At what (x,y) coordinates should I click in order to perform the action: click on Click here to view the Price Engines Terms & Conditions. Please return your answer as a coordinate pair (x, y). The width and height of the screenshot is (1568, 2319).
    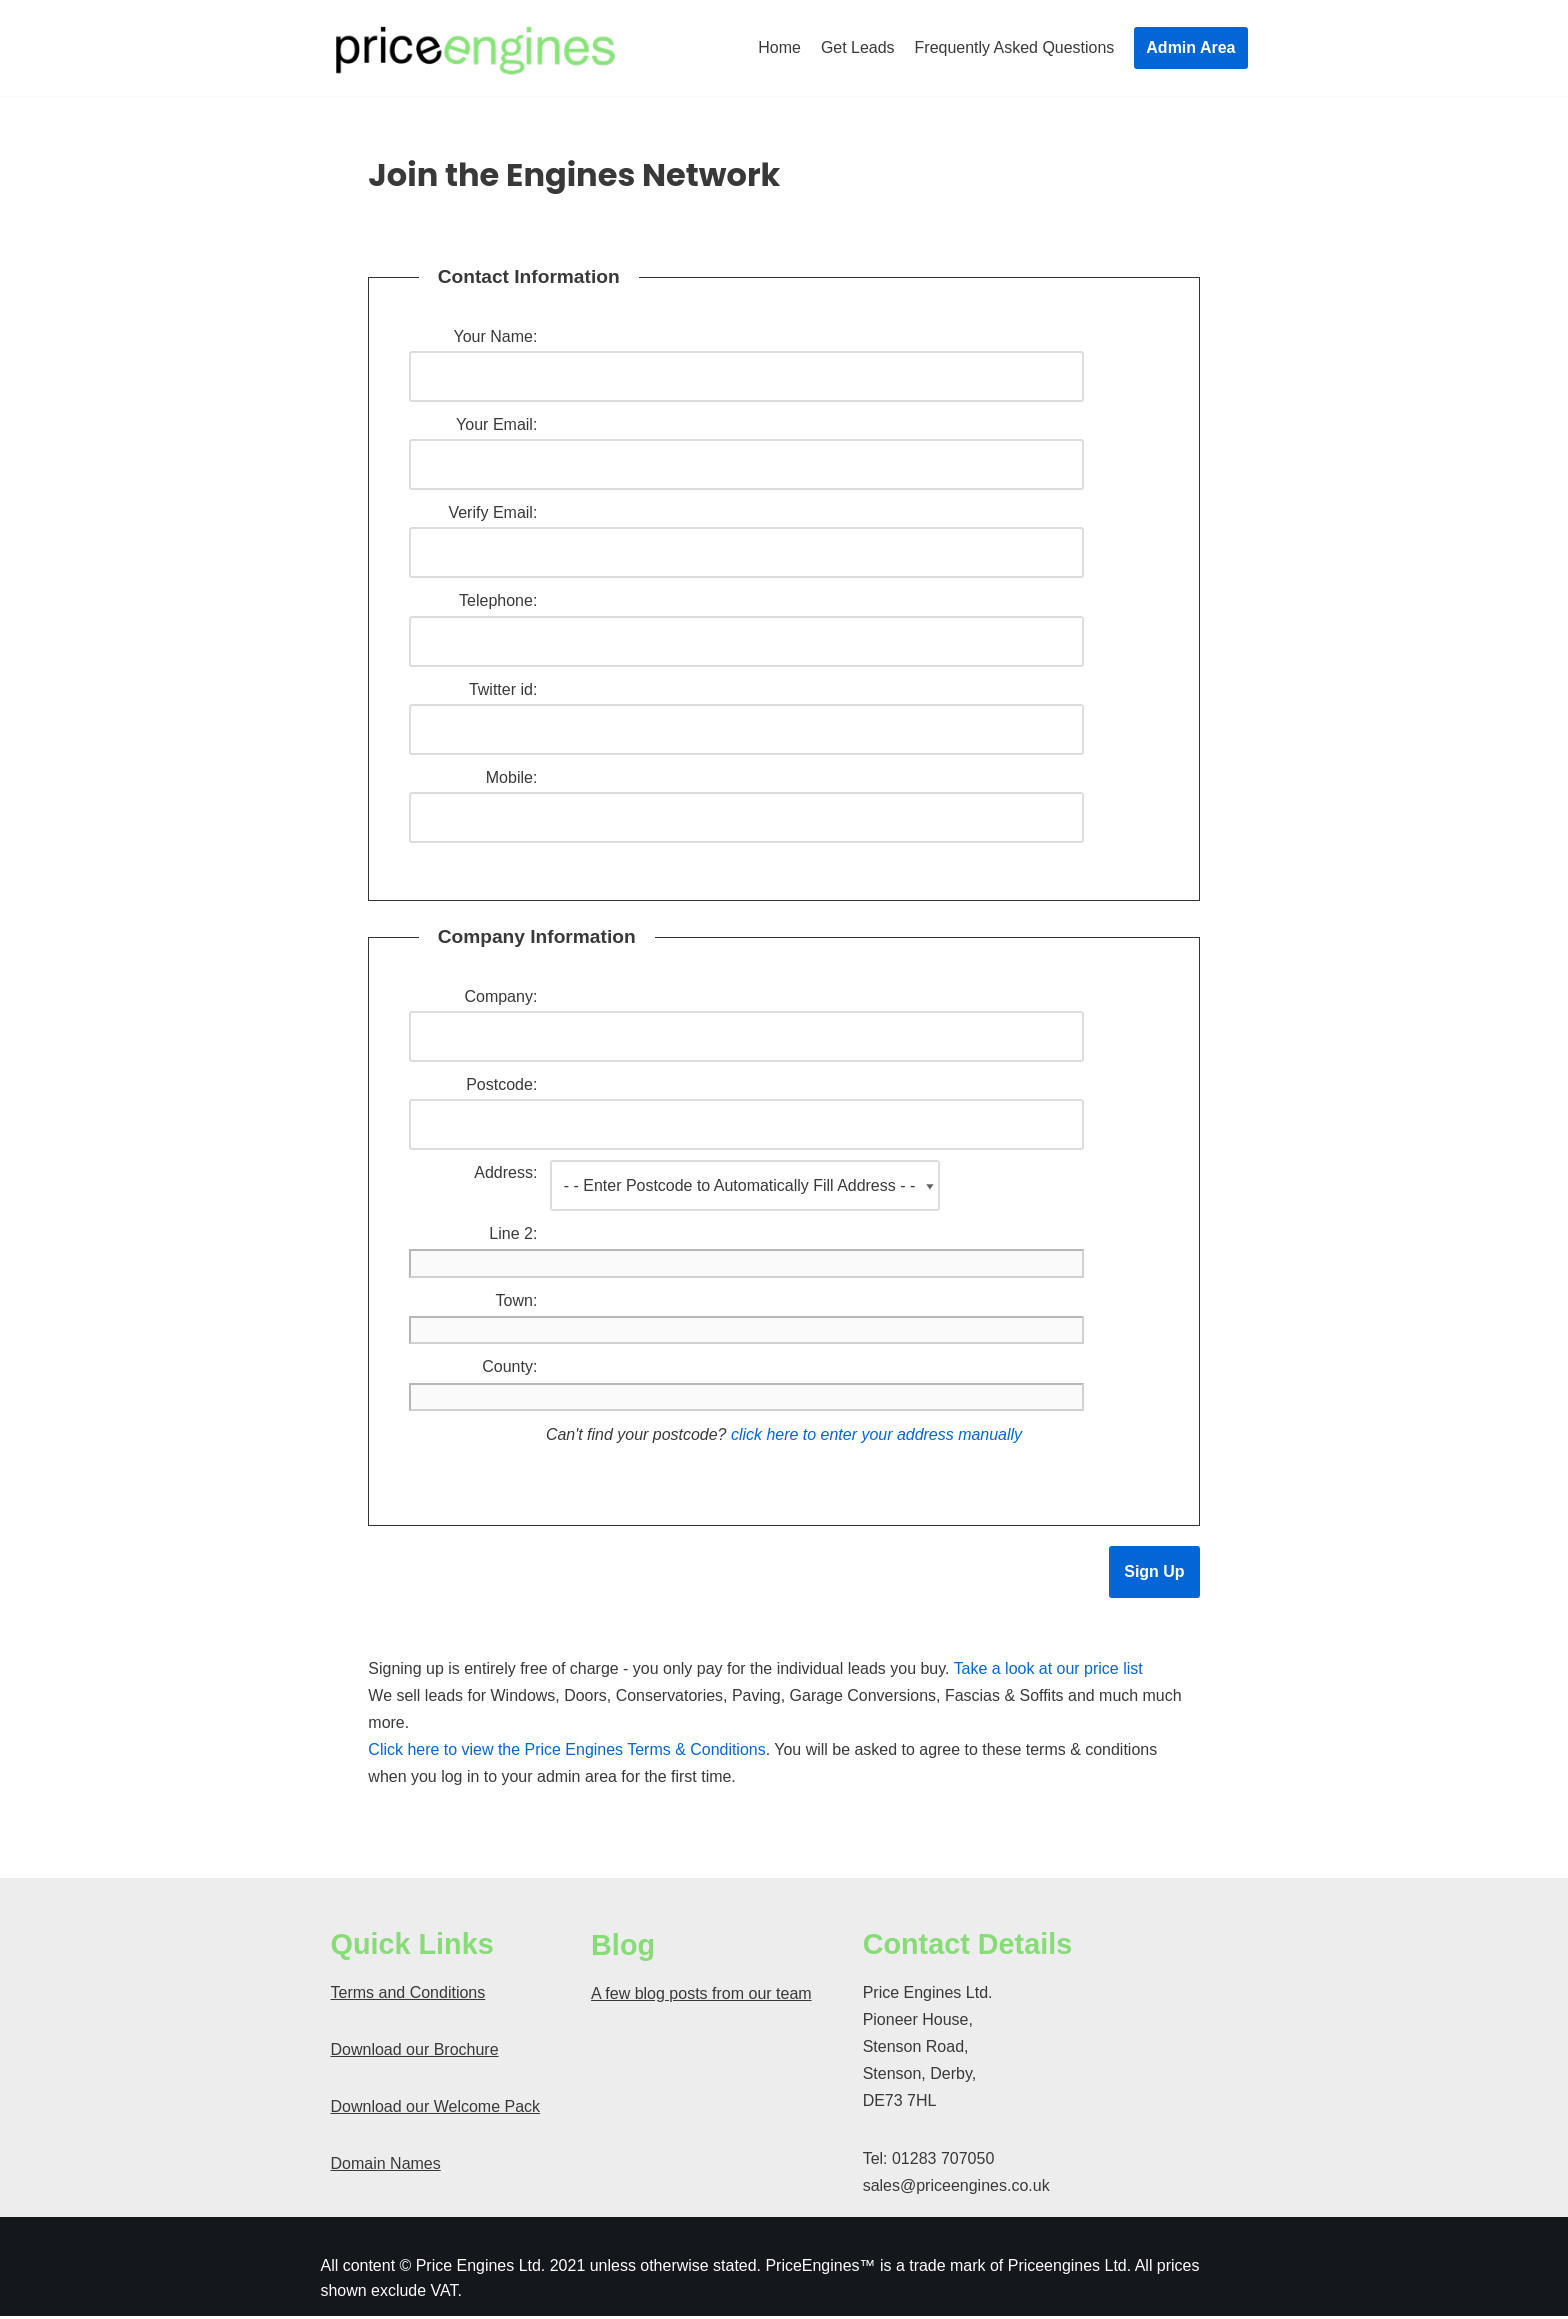
    Looking at the image, I should click on (567, 1752).